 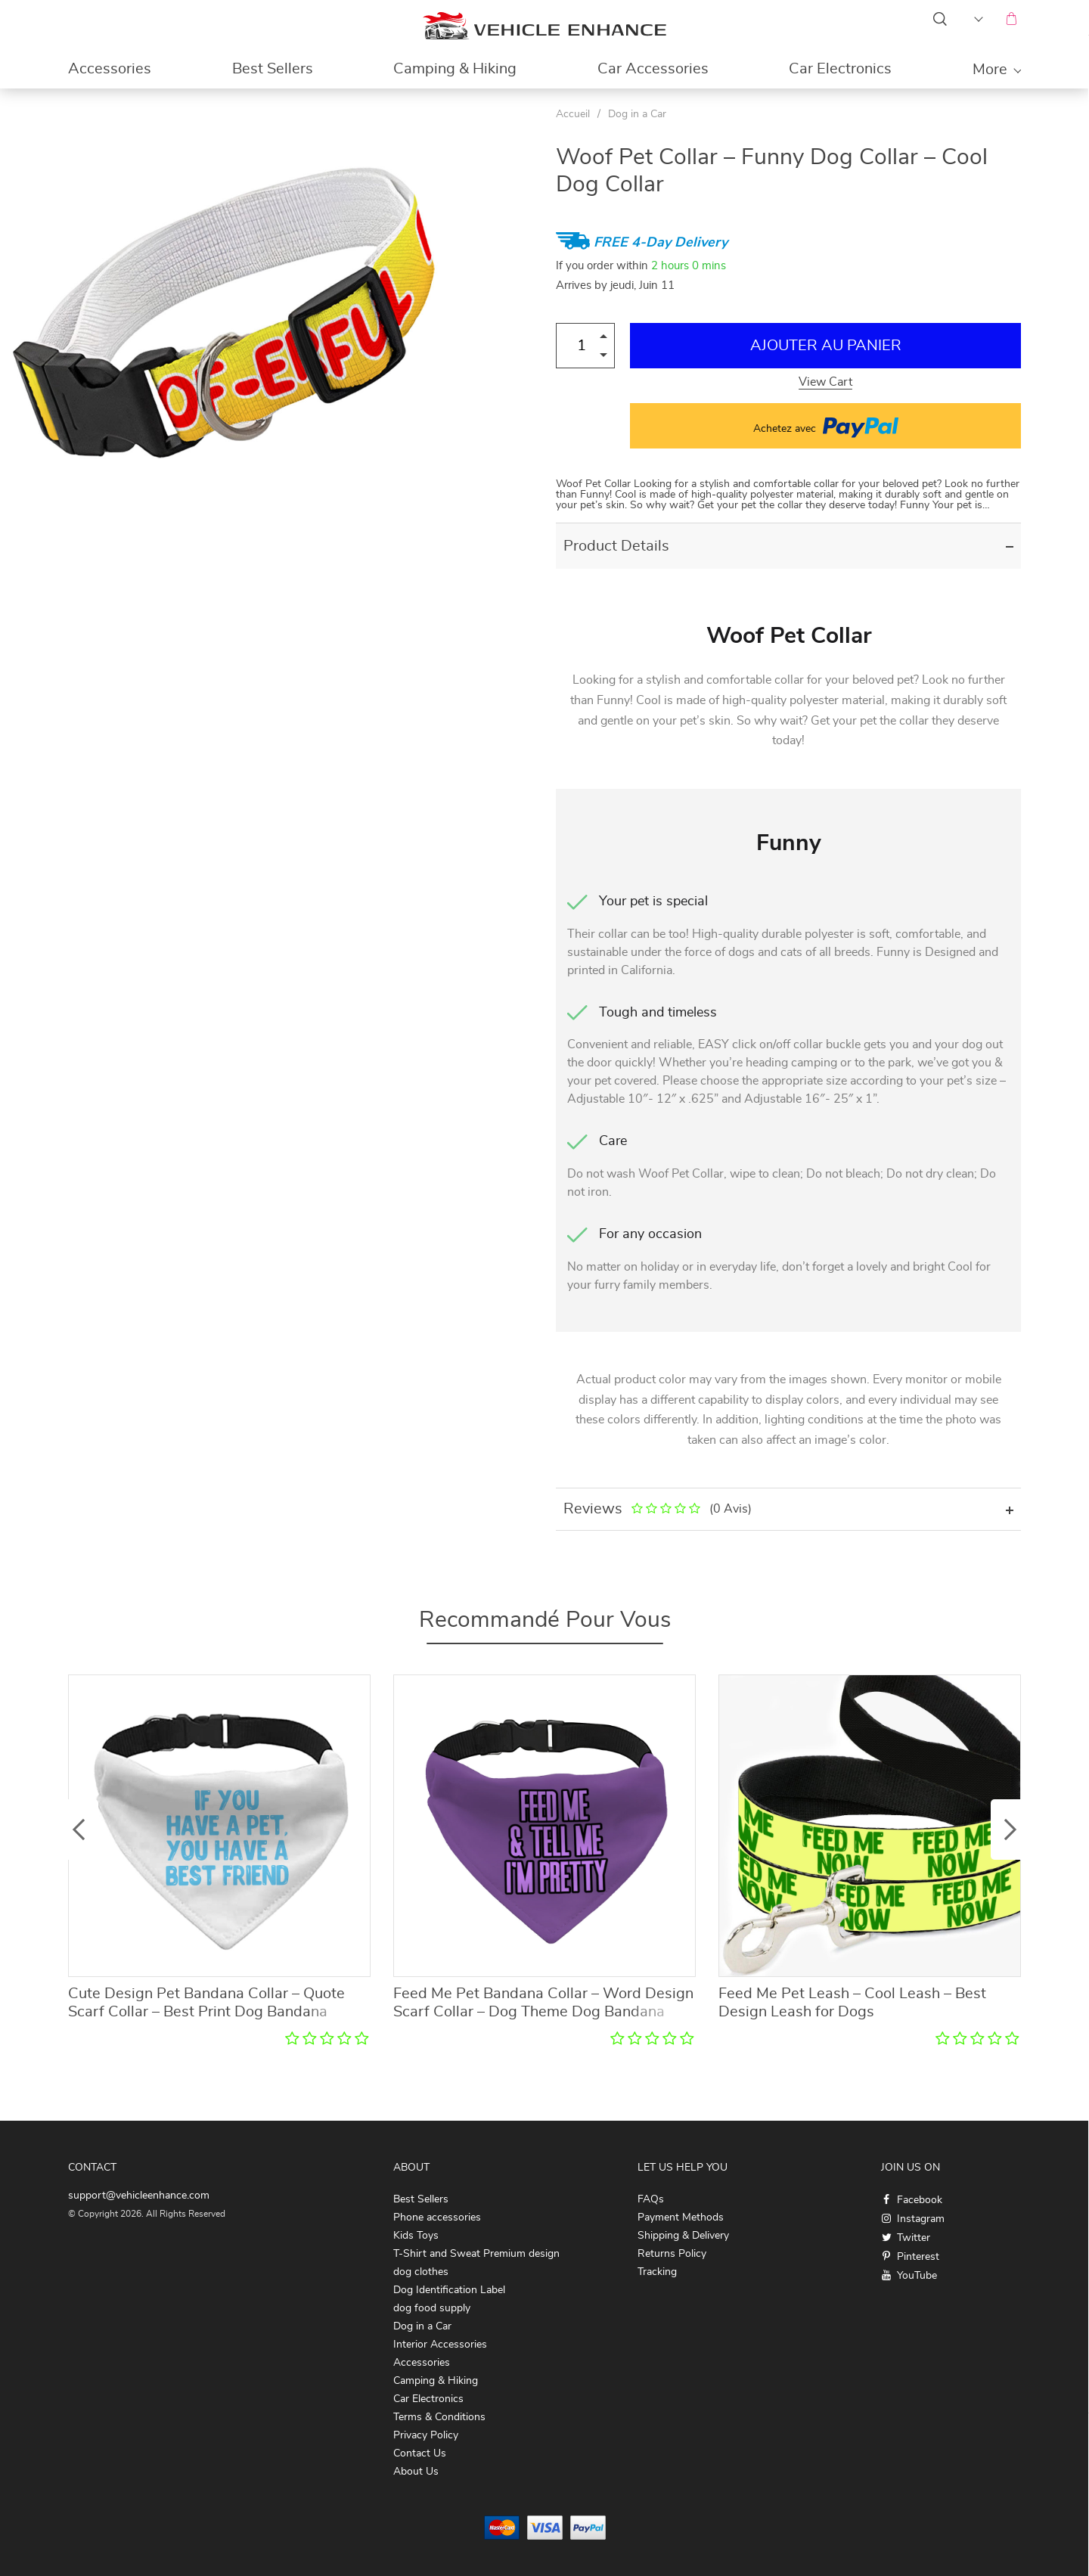 I want to click on Best Sellers, so click(x=272, y=68).